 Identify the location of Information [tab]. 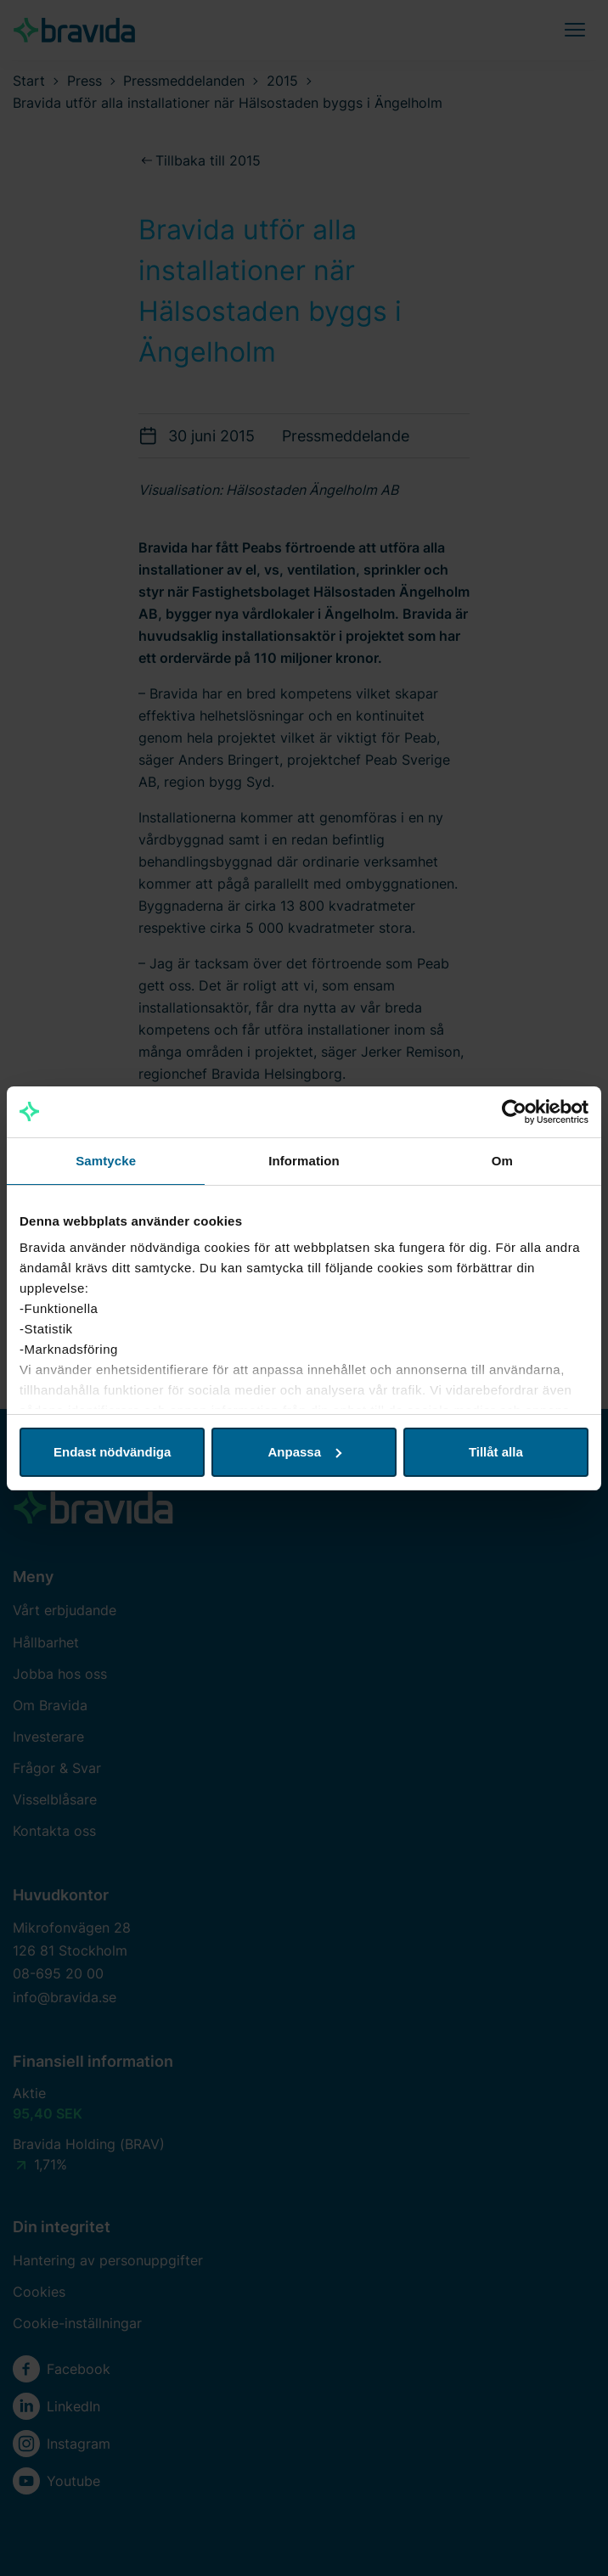
(304, 1160).